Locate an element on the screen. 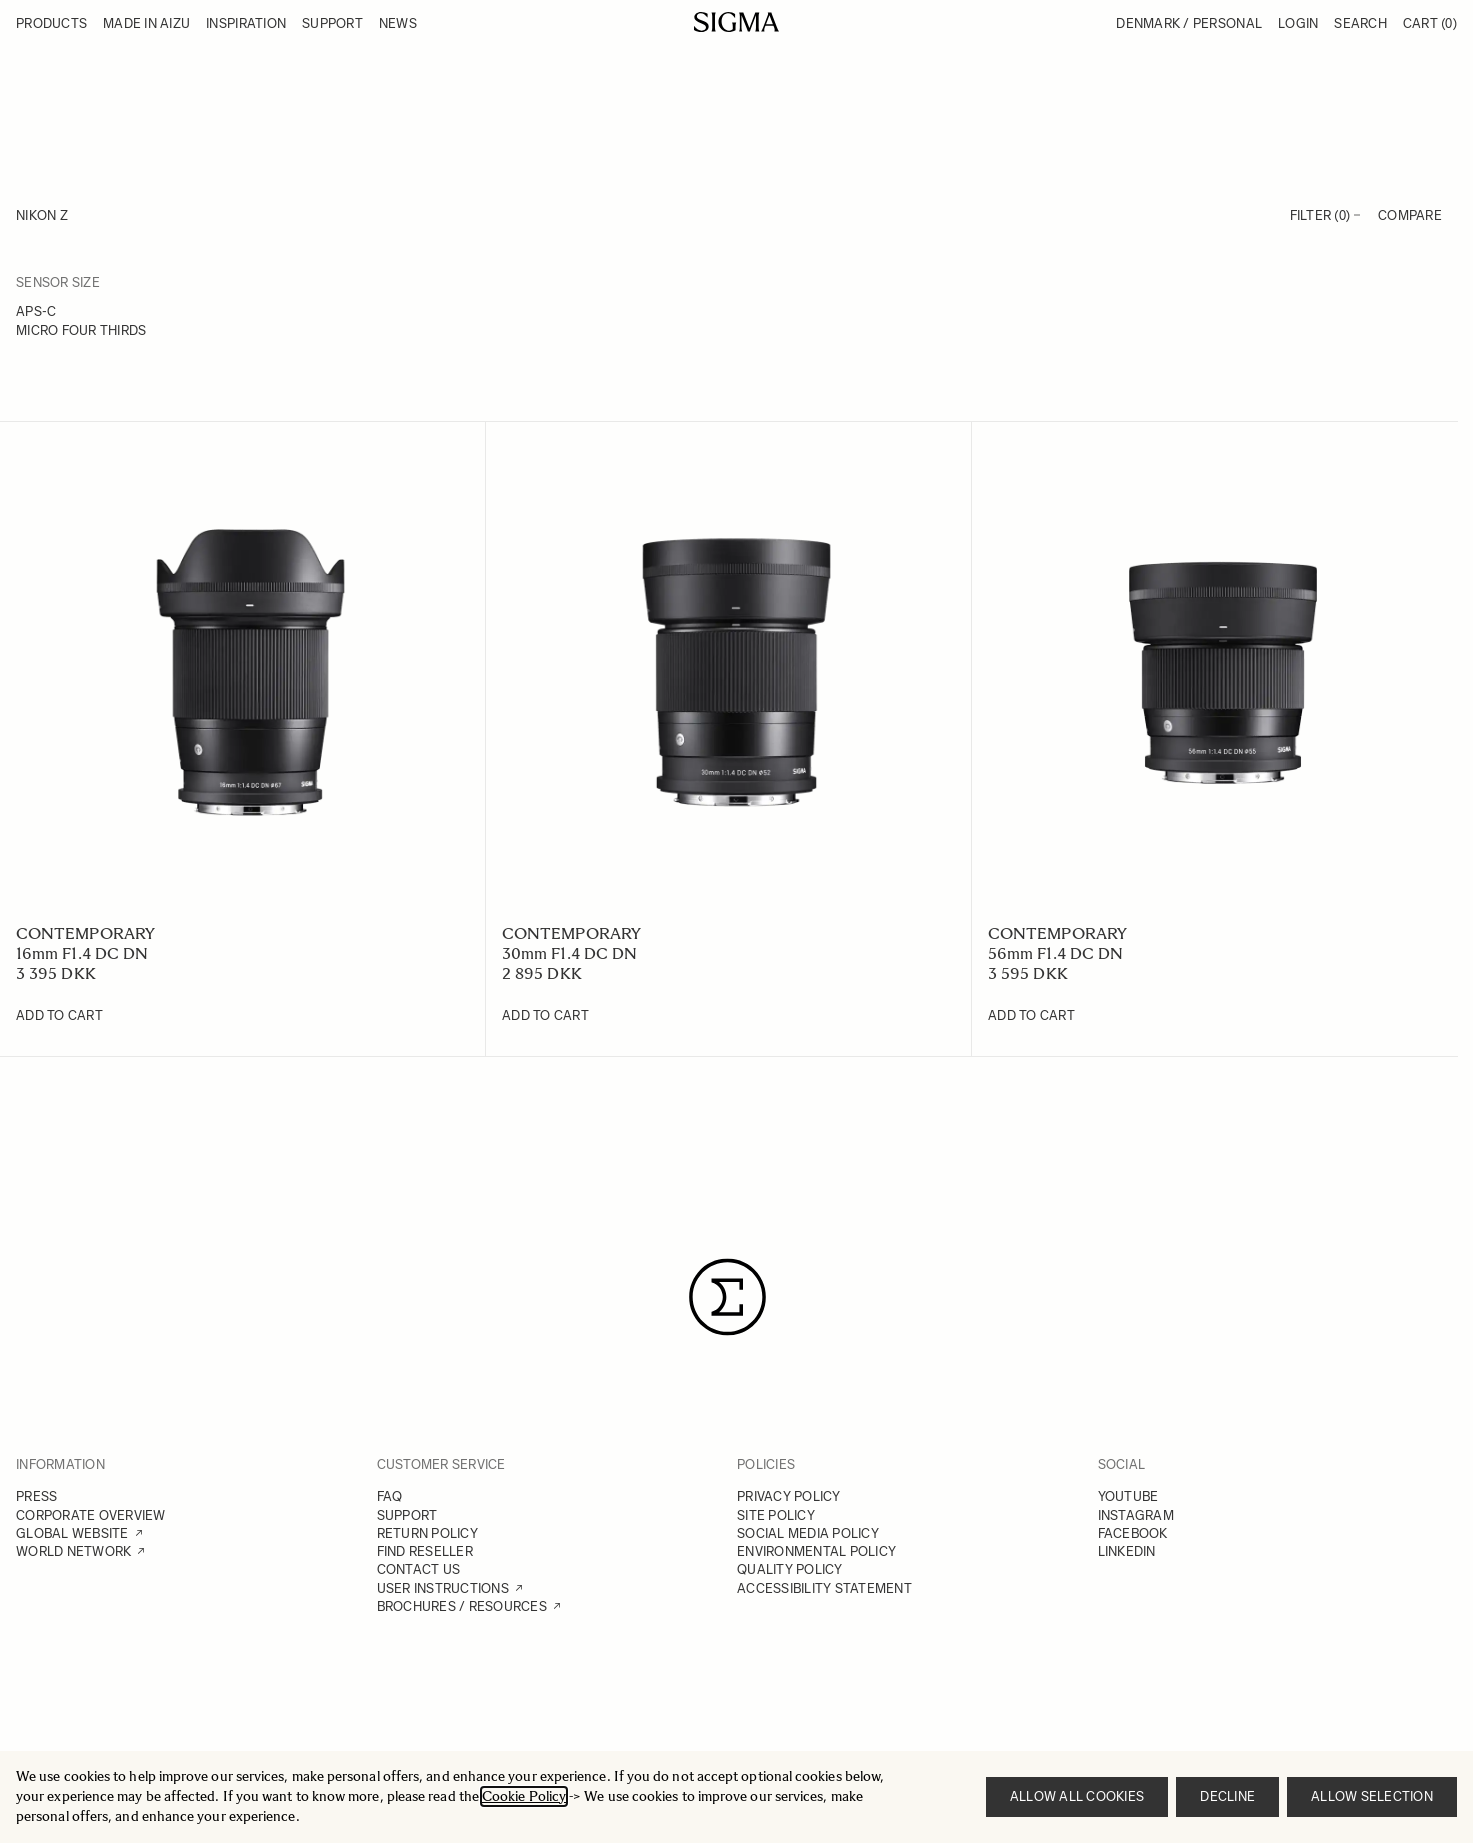 This screenshot has width=1473, height=1843. 30mm F1.4 DC DN is located at coordinates (569, 953).